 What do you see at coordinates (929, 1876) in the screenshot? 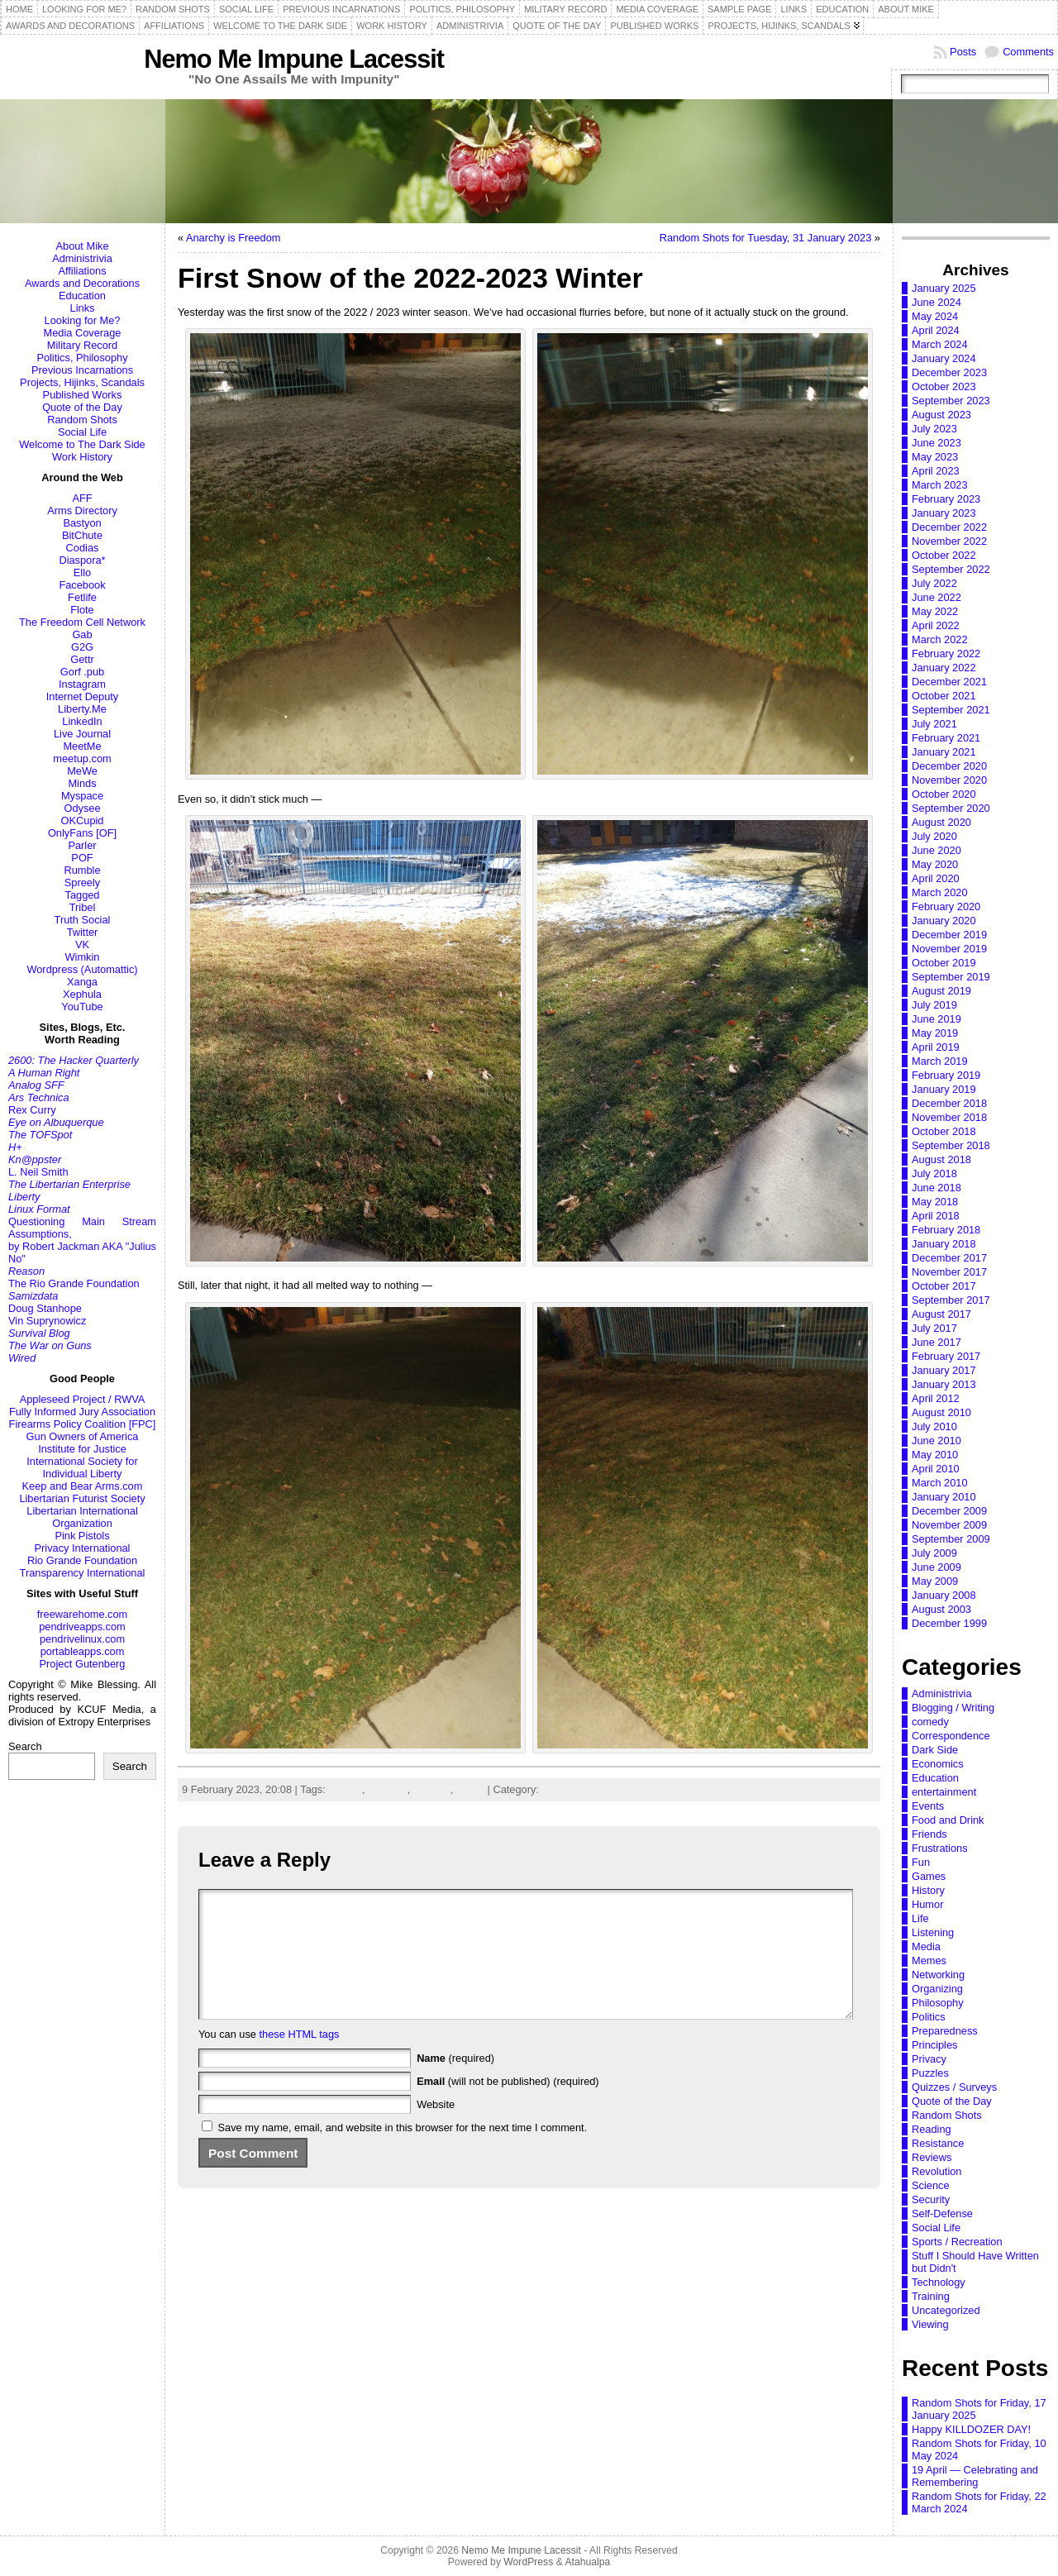
I see `Games` at bounding box center [929, 1876].